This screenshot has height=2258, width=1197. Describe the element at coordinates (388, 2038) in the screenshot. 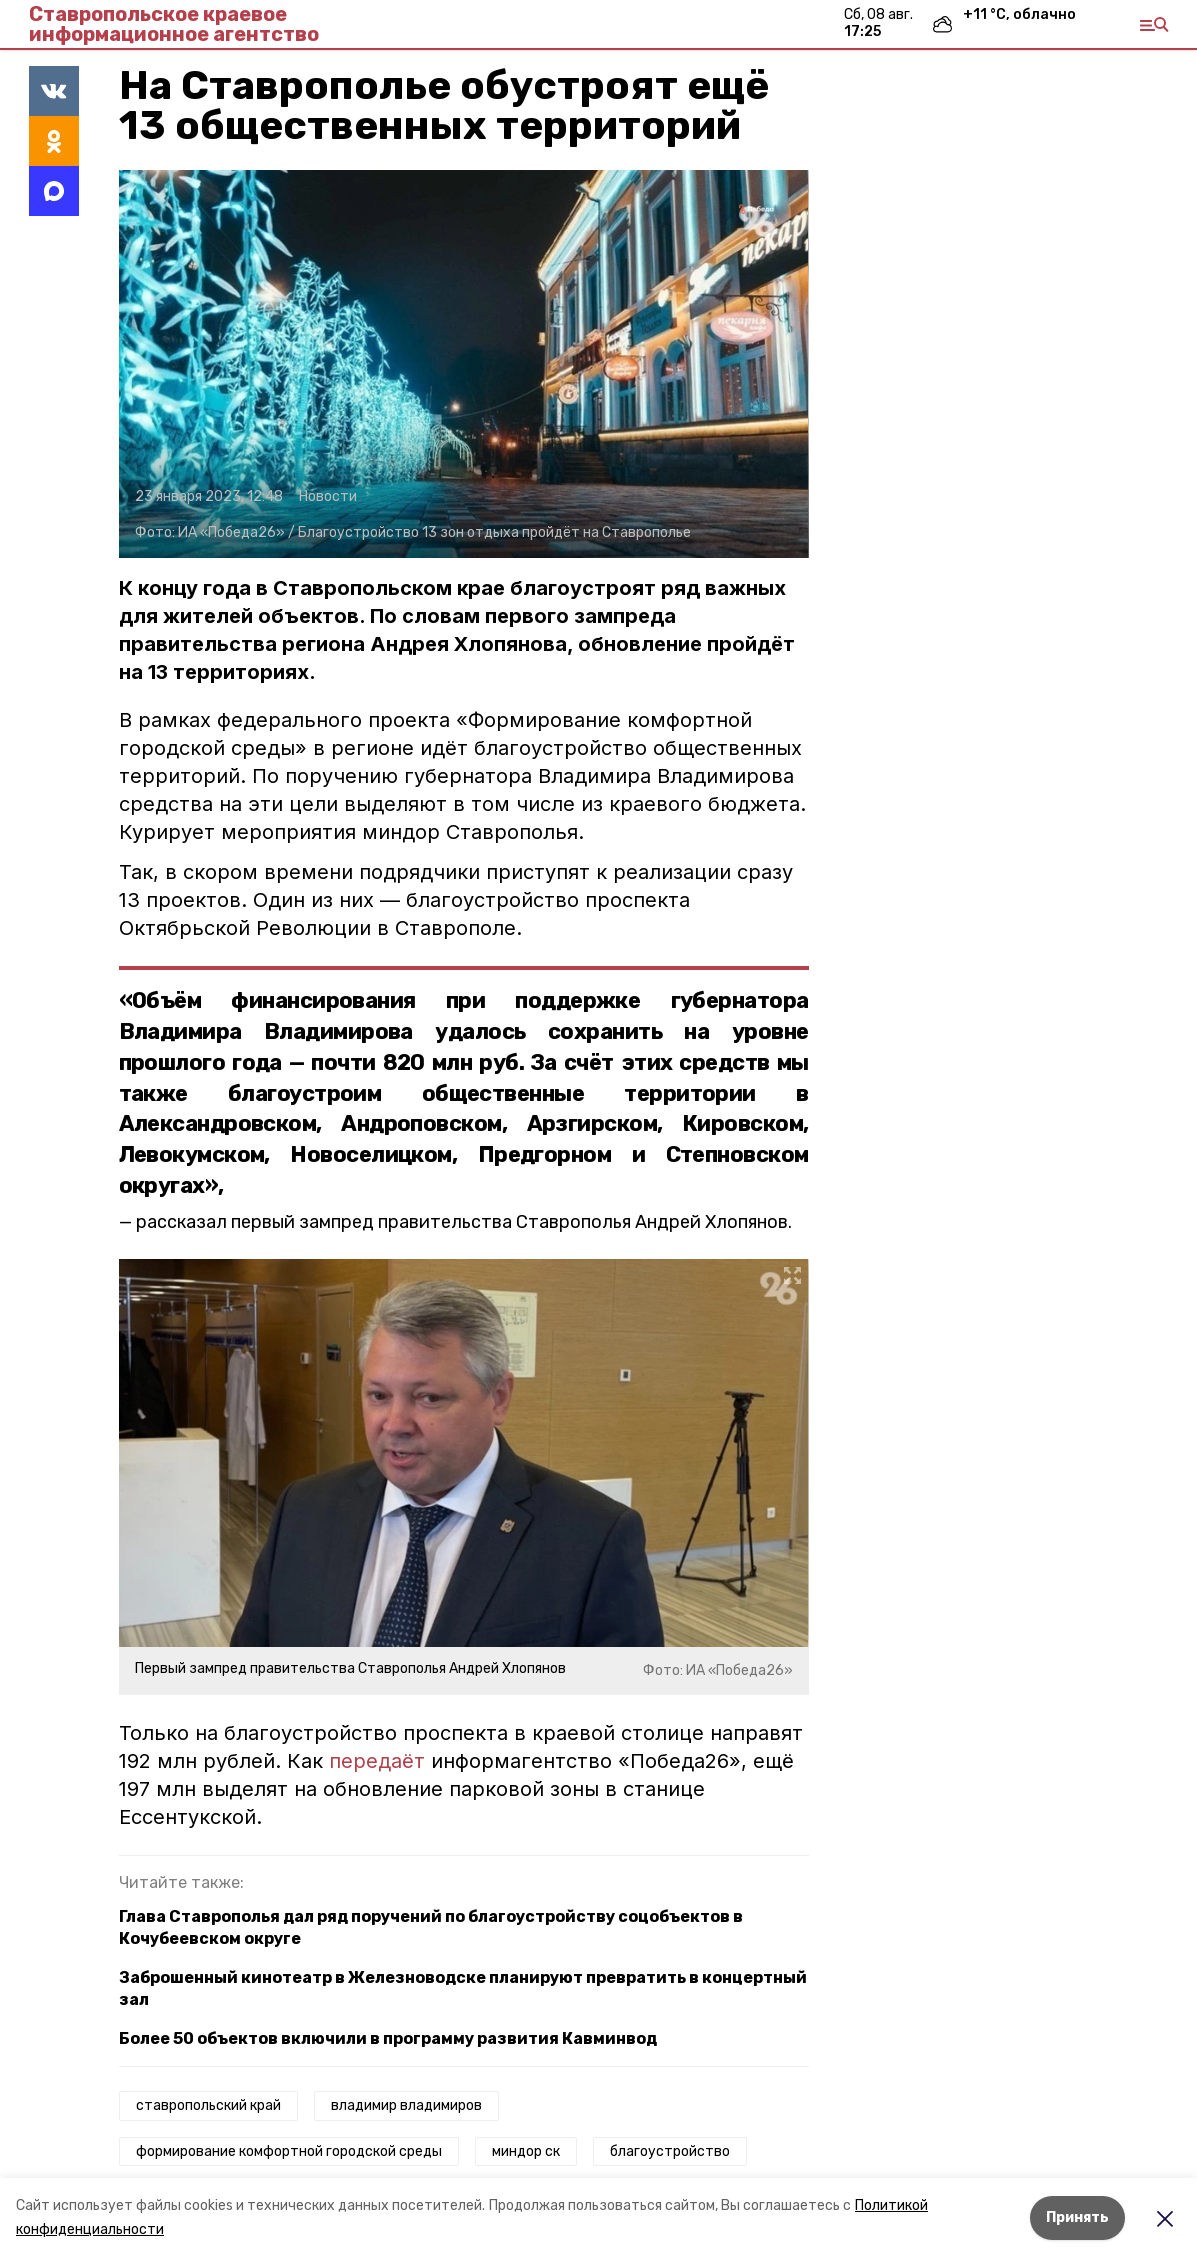

I see `Более 50 объектов включили в программу развития Кавминвод` at that location.